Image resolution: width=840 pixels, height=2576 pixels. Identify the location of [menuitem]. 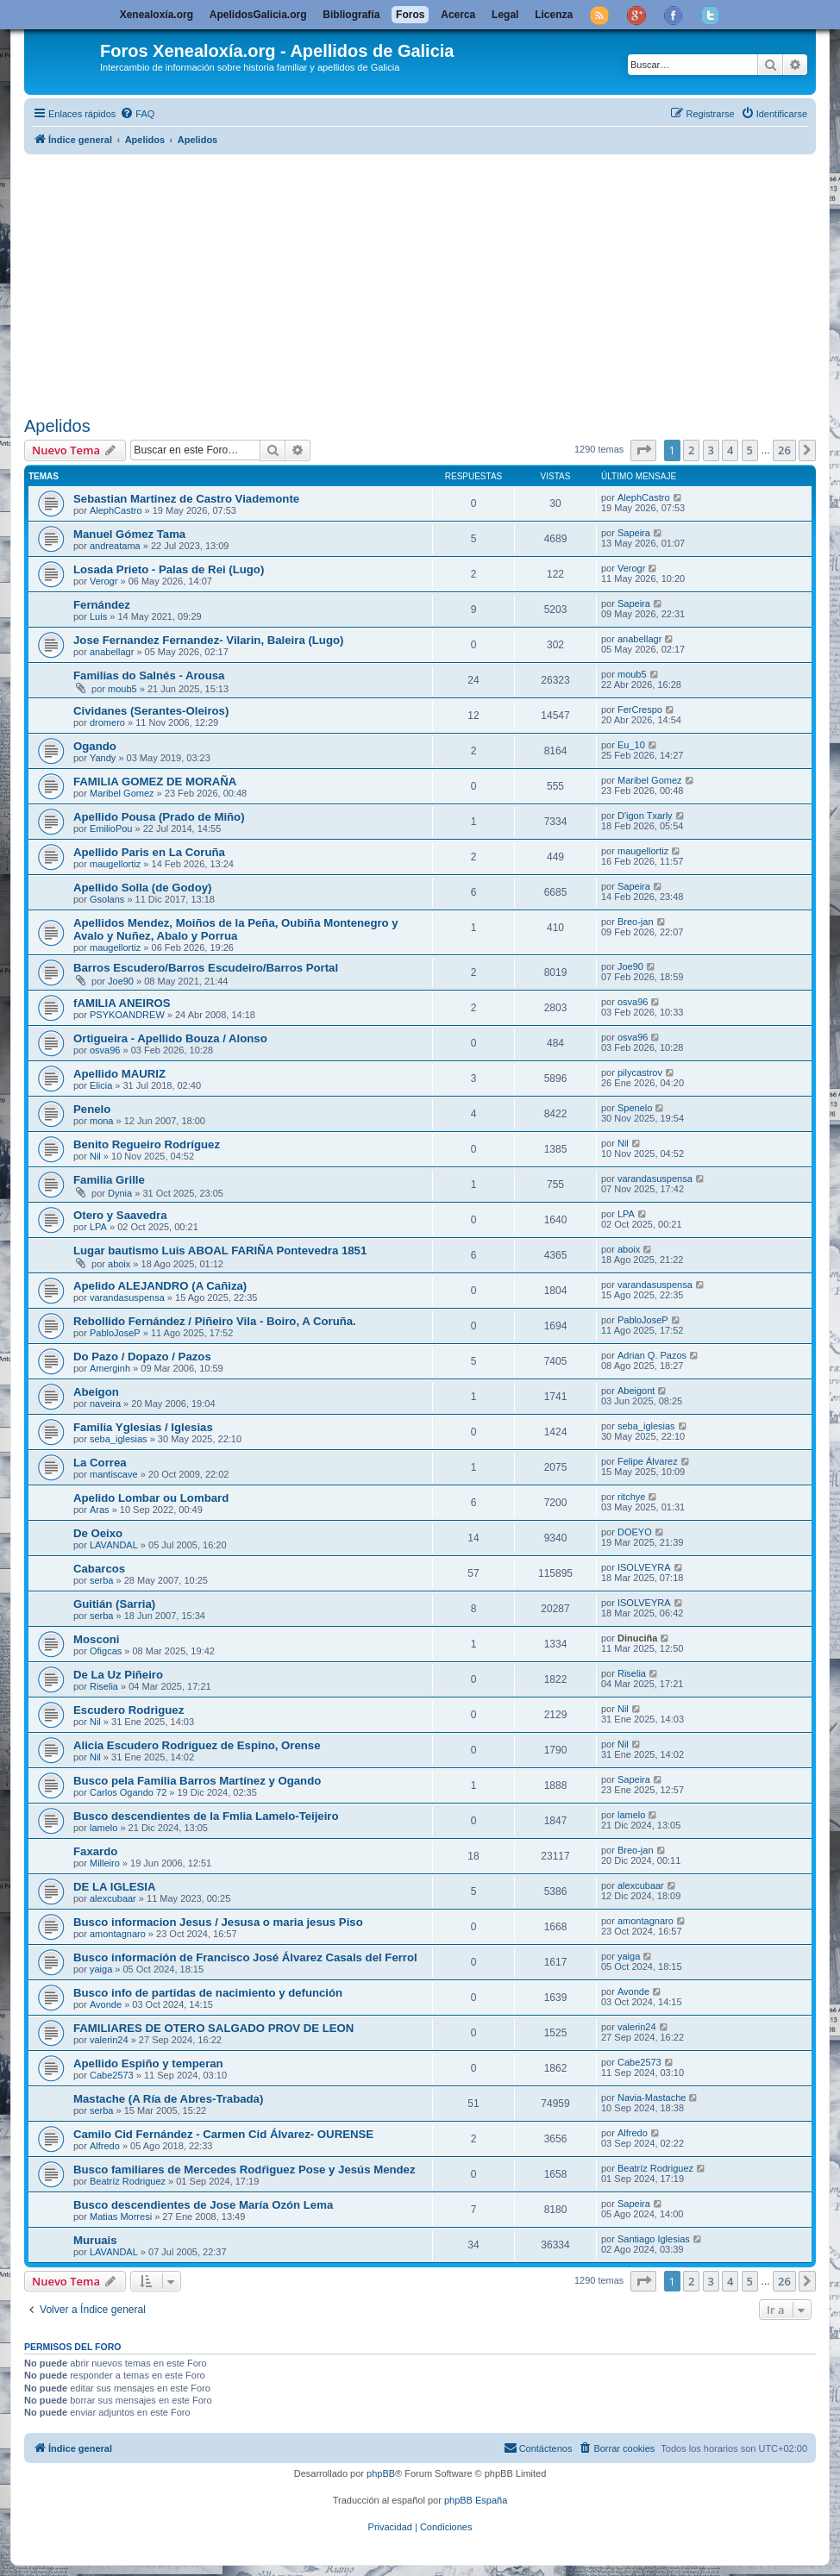
(137, 113).